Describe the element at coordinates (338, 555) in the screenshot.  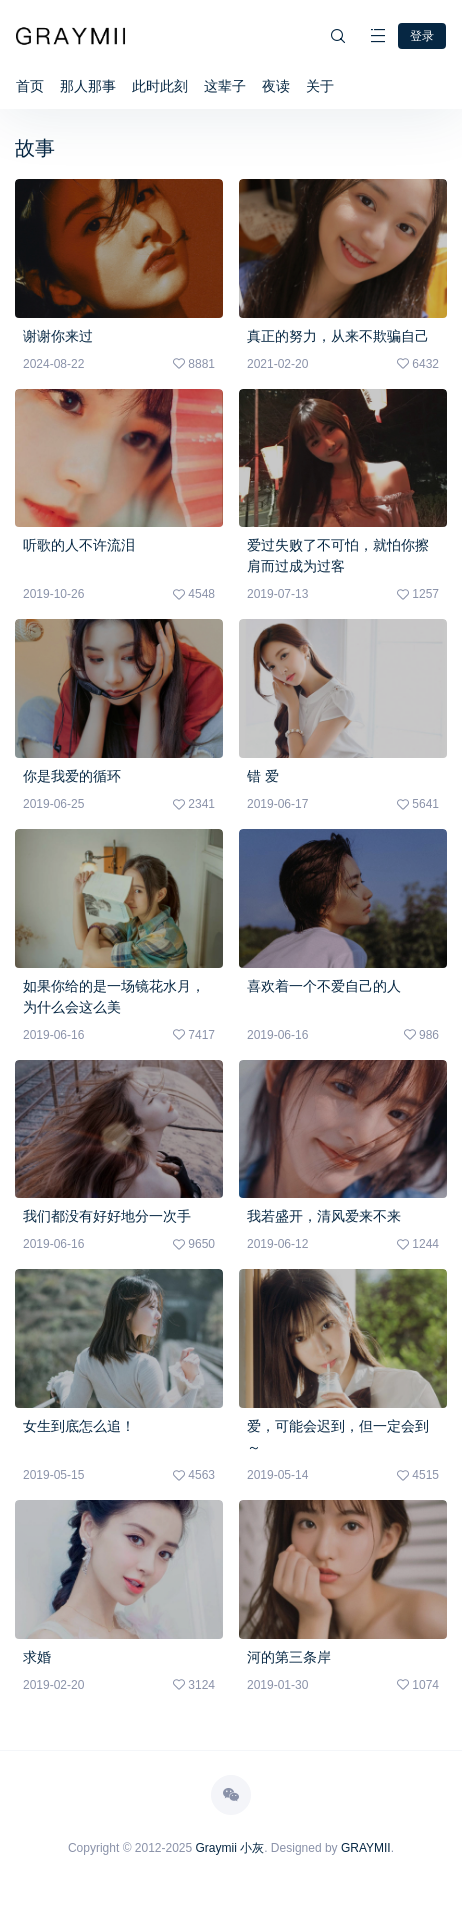
I see `爱过失败了不可怕，就怕你擦肩而过成为过客` at that location.